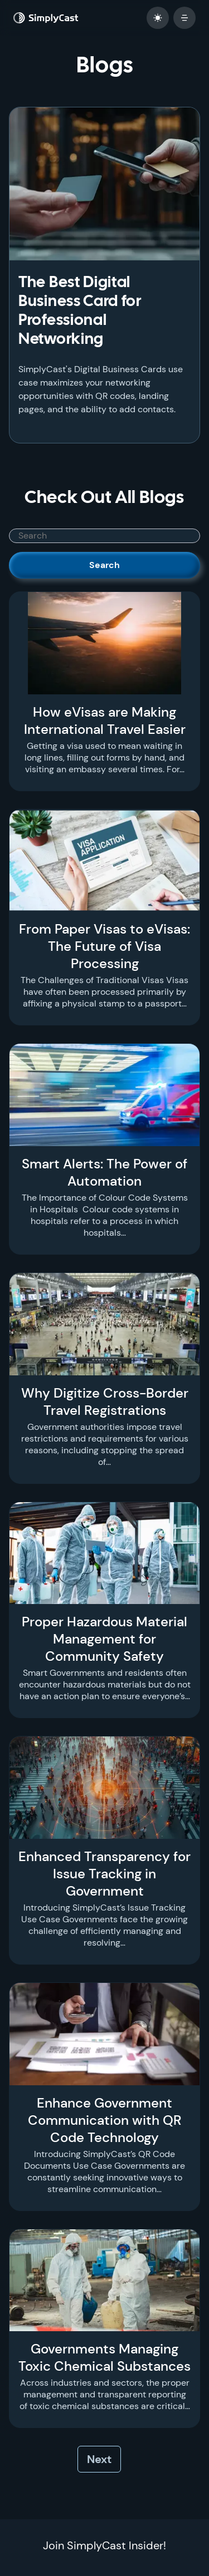  Describe the element at coordinates (104, 183) in the screenshot. I see `[The Best Digital Business Card for Professional Networking]` at that location.